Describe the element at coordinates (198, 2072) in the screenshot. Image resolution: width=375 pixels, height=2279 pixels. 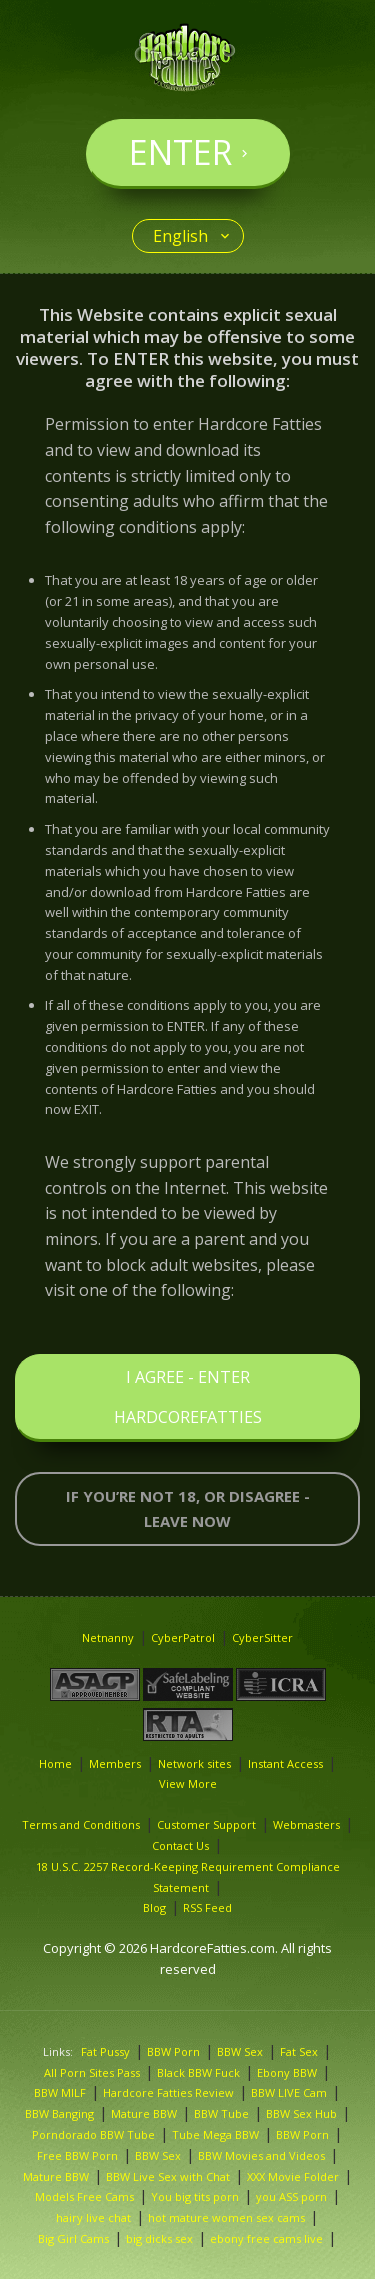
I see `Black BBW Fuck` at that location.